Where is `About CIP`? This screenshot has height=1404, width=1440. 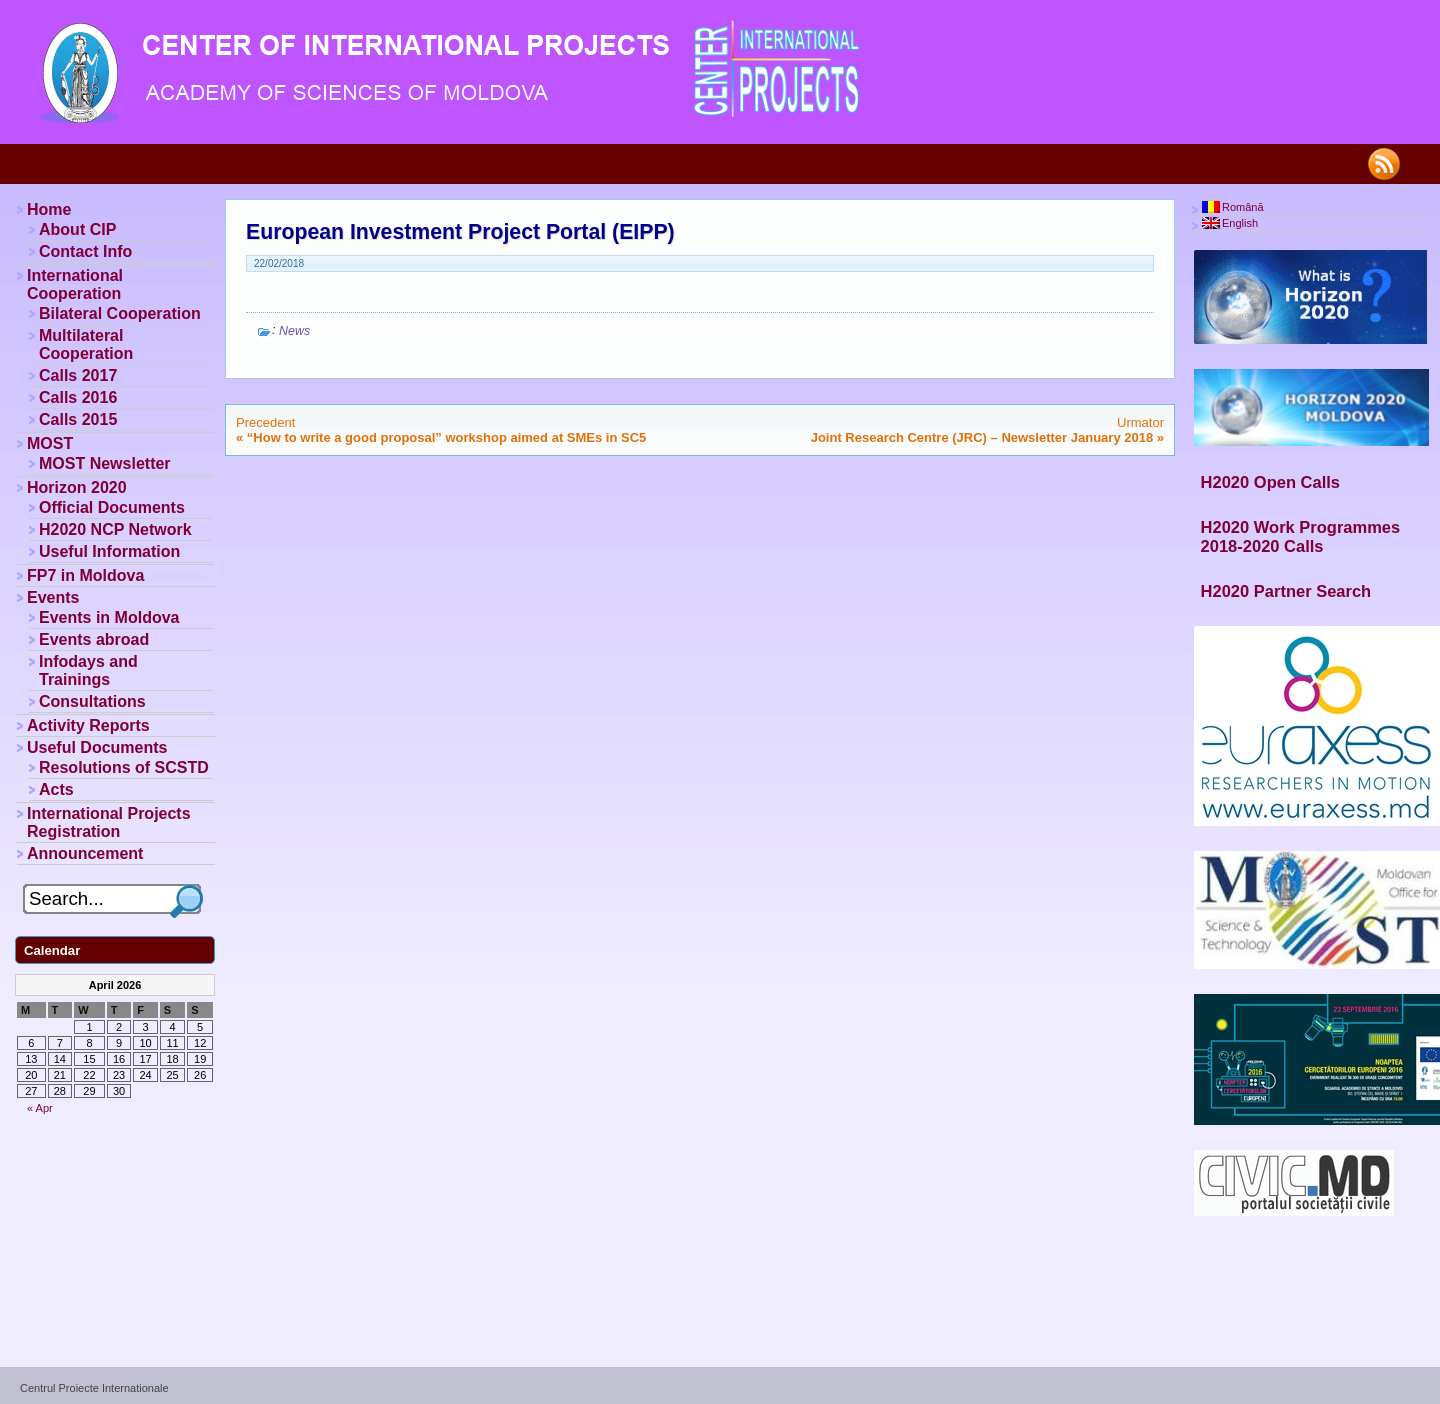
About CIP is located at coordinates (77, 229).